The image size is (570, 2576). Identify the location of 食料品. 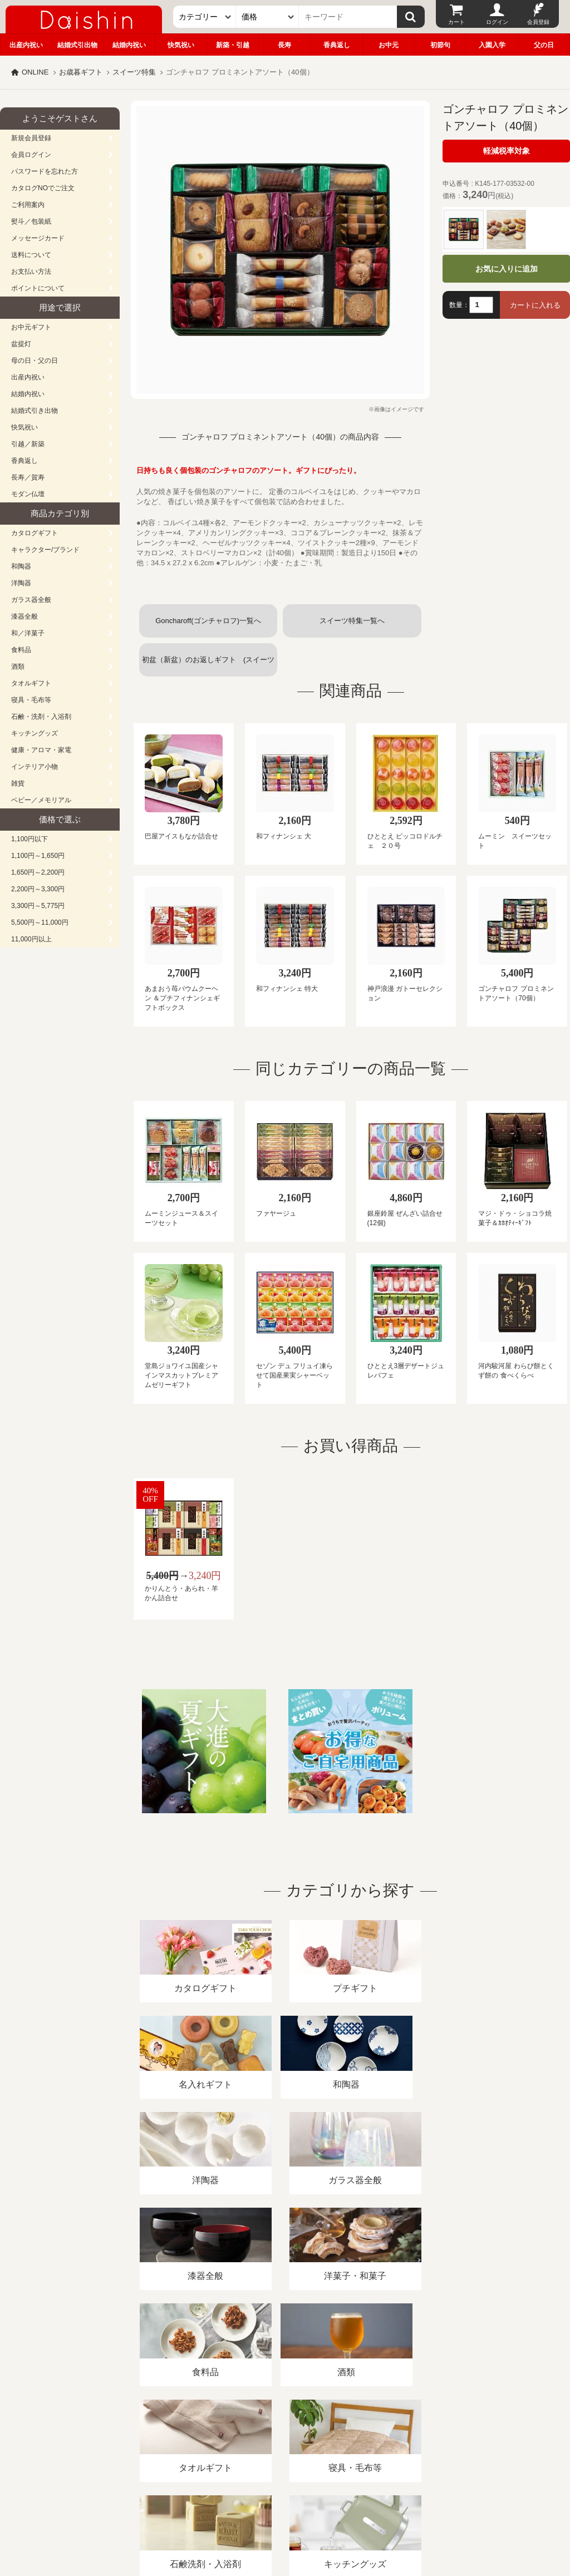
(21, 650).